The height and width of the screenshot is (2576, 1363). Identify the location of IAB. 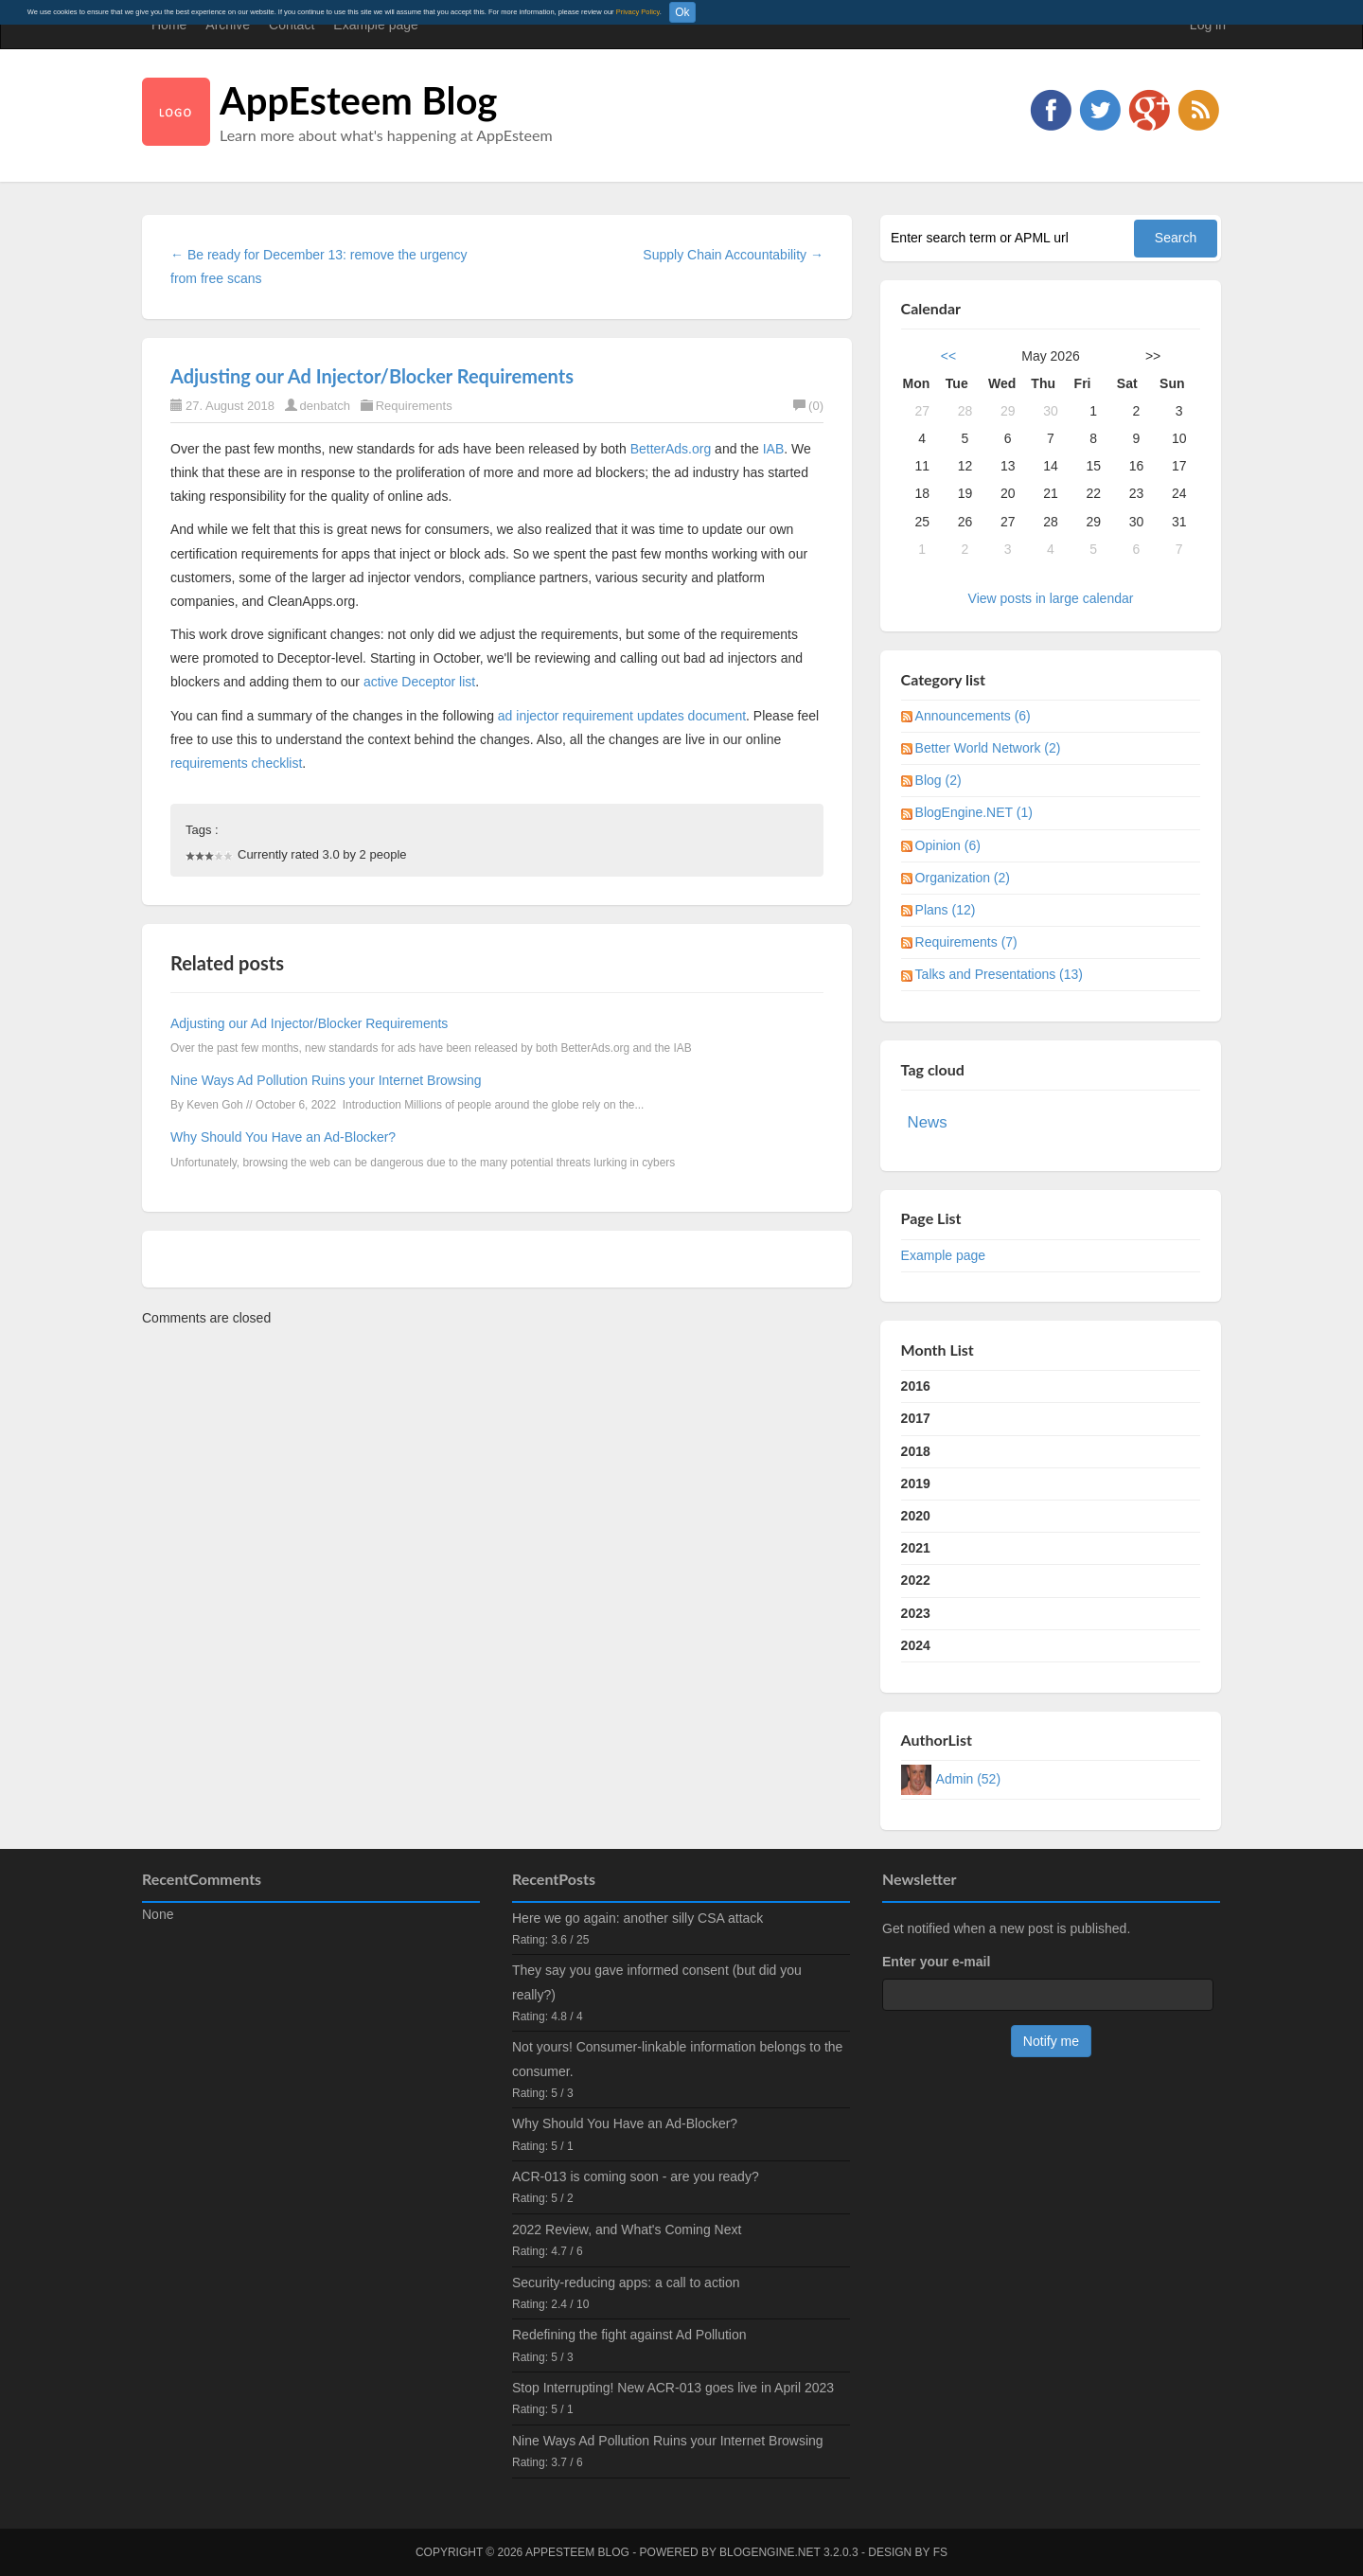
(774, 448).